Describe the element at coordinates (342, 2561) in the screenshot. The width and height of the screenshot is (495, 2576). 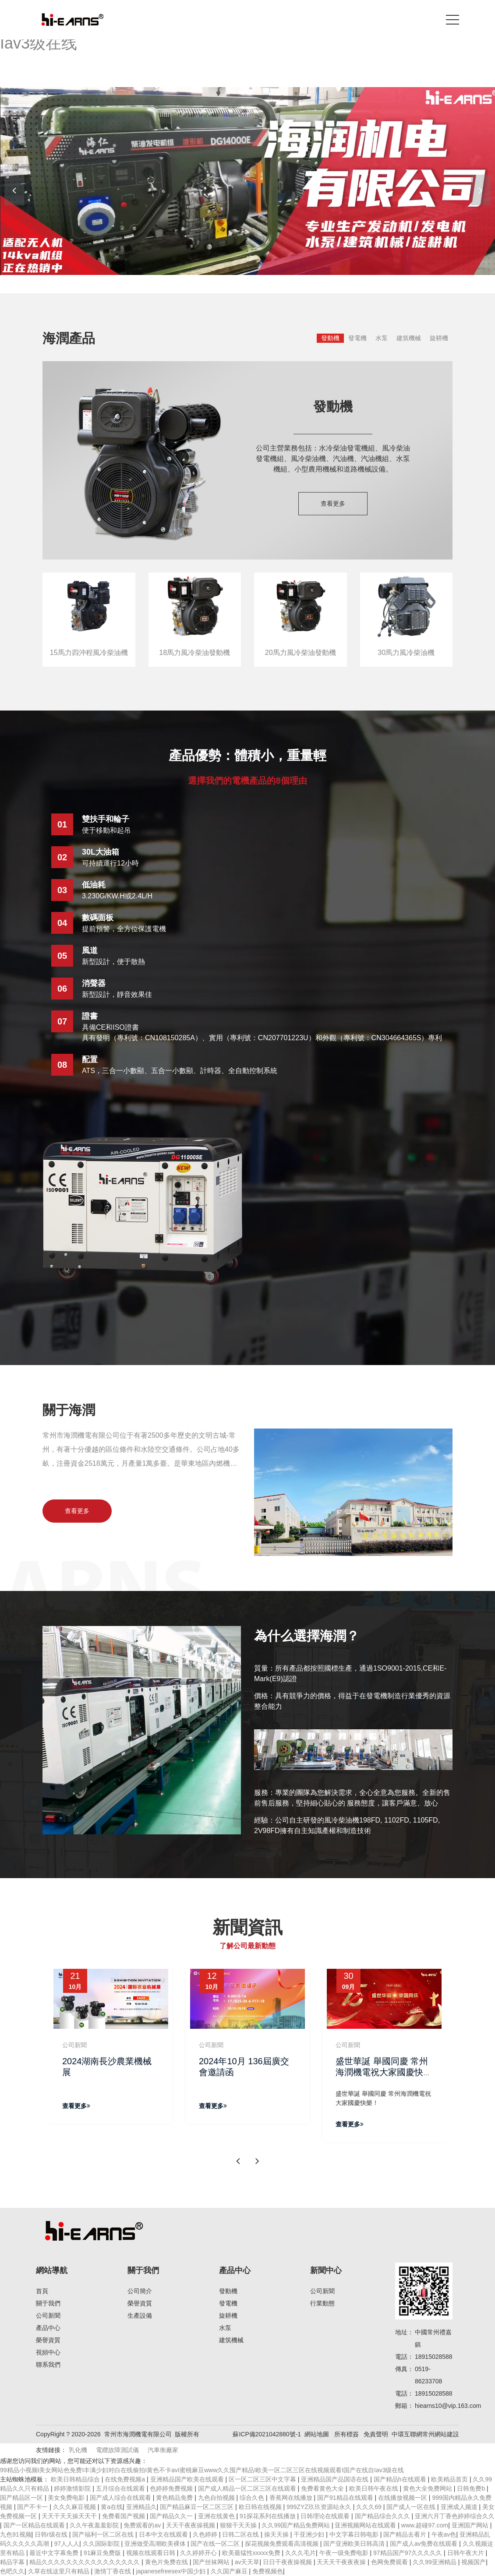
I see `天天天干夜夜夜操` at that location.